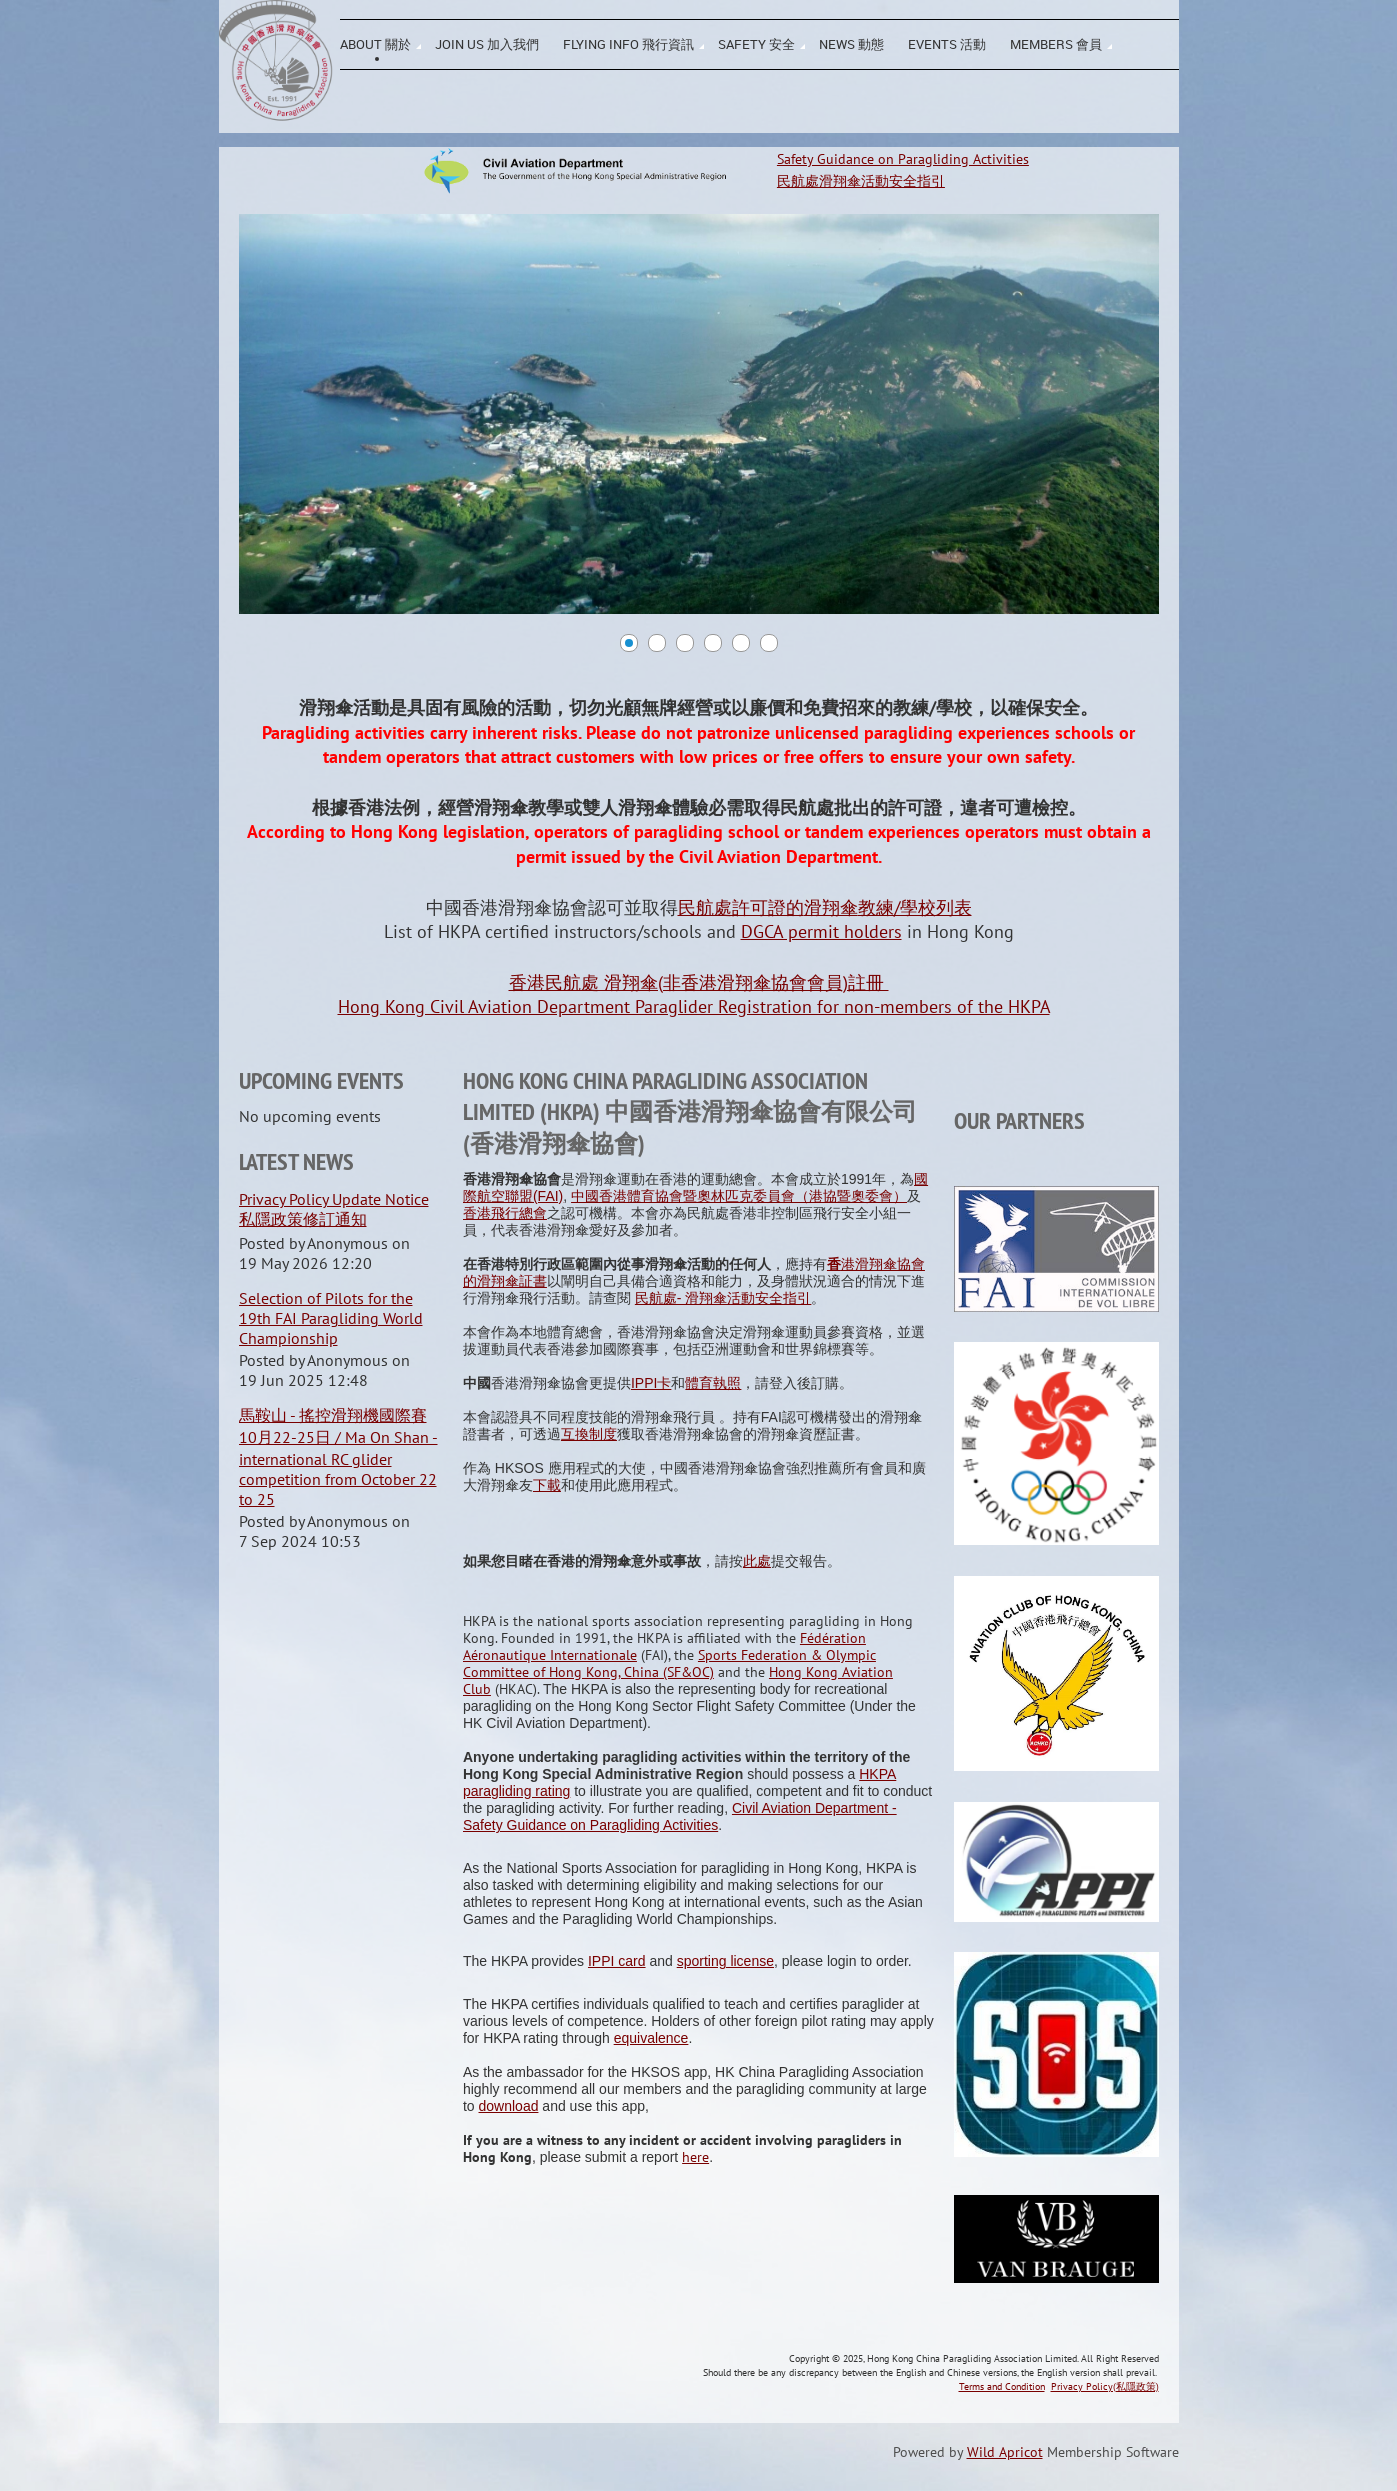  Describe the element at coordinates (699, 982) in the screenshot. I see `香港民航處 滑翔傘(非香港滑翔傘協會會員)註冊` at that location.